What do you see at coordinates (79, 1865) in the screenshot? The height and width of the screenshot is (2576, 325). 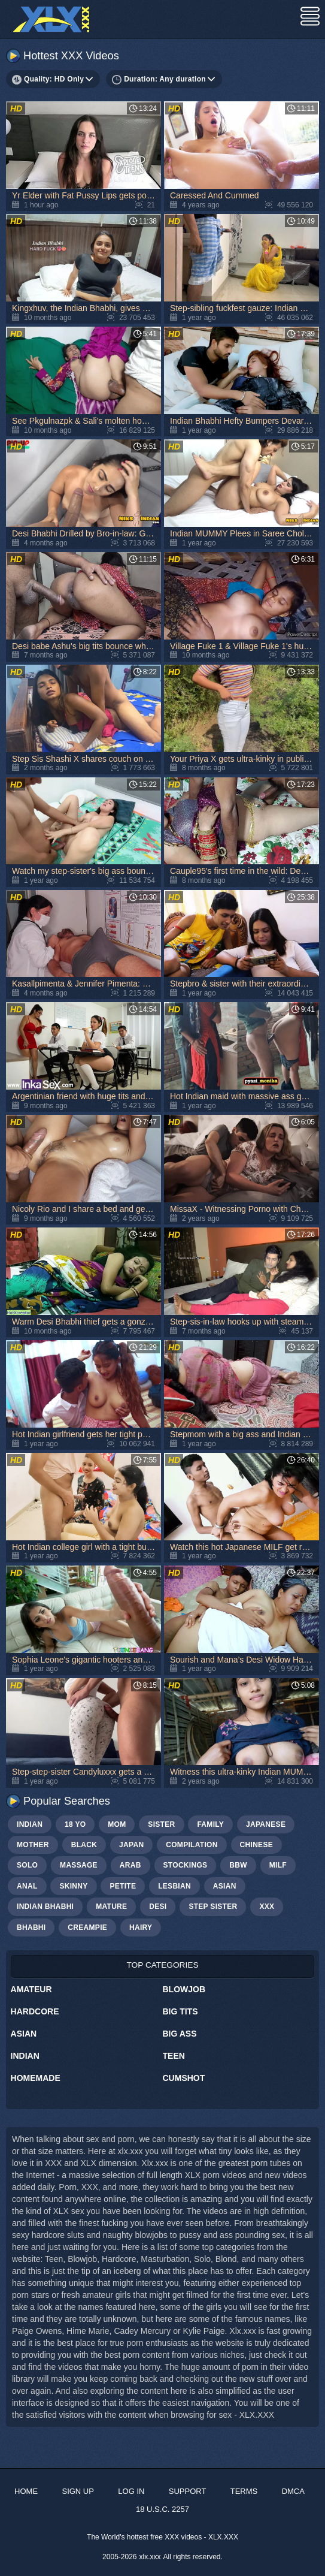 I see `massage` at bounding box center [79, 1865].